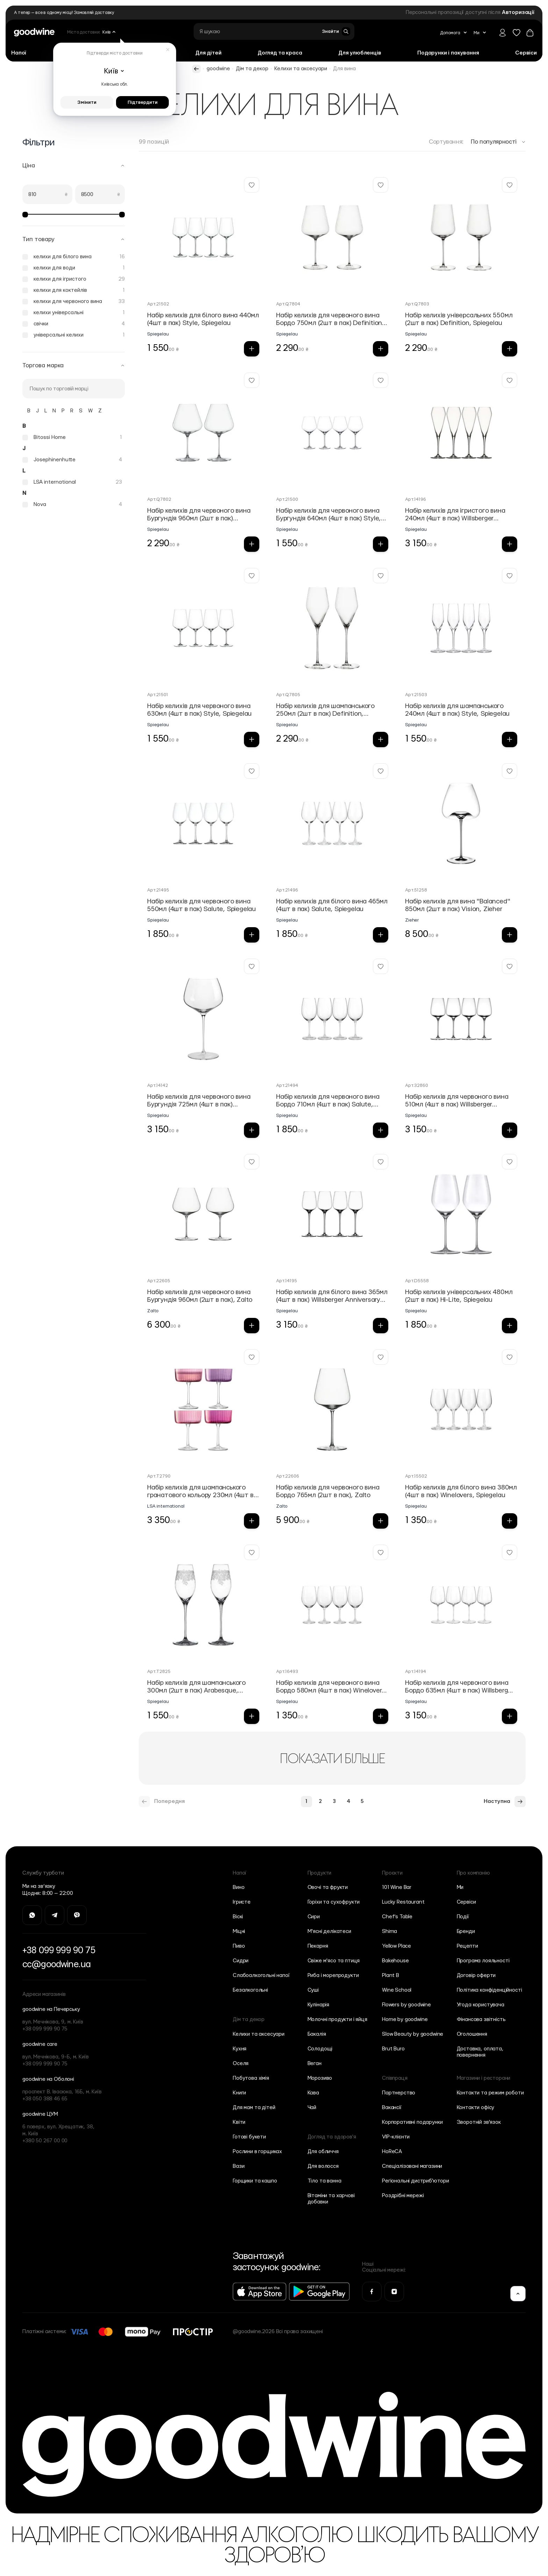 This screenshot has width=548, height=2576. Describe the element at coordinates (329, 1931) in the screenshot. I see `М'ясні делікатеси` at that location.